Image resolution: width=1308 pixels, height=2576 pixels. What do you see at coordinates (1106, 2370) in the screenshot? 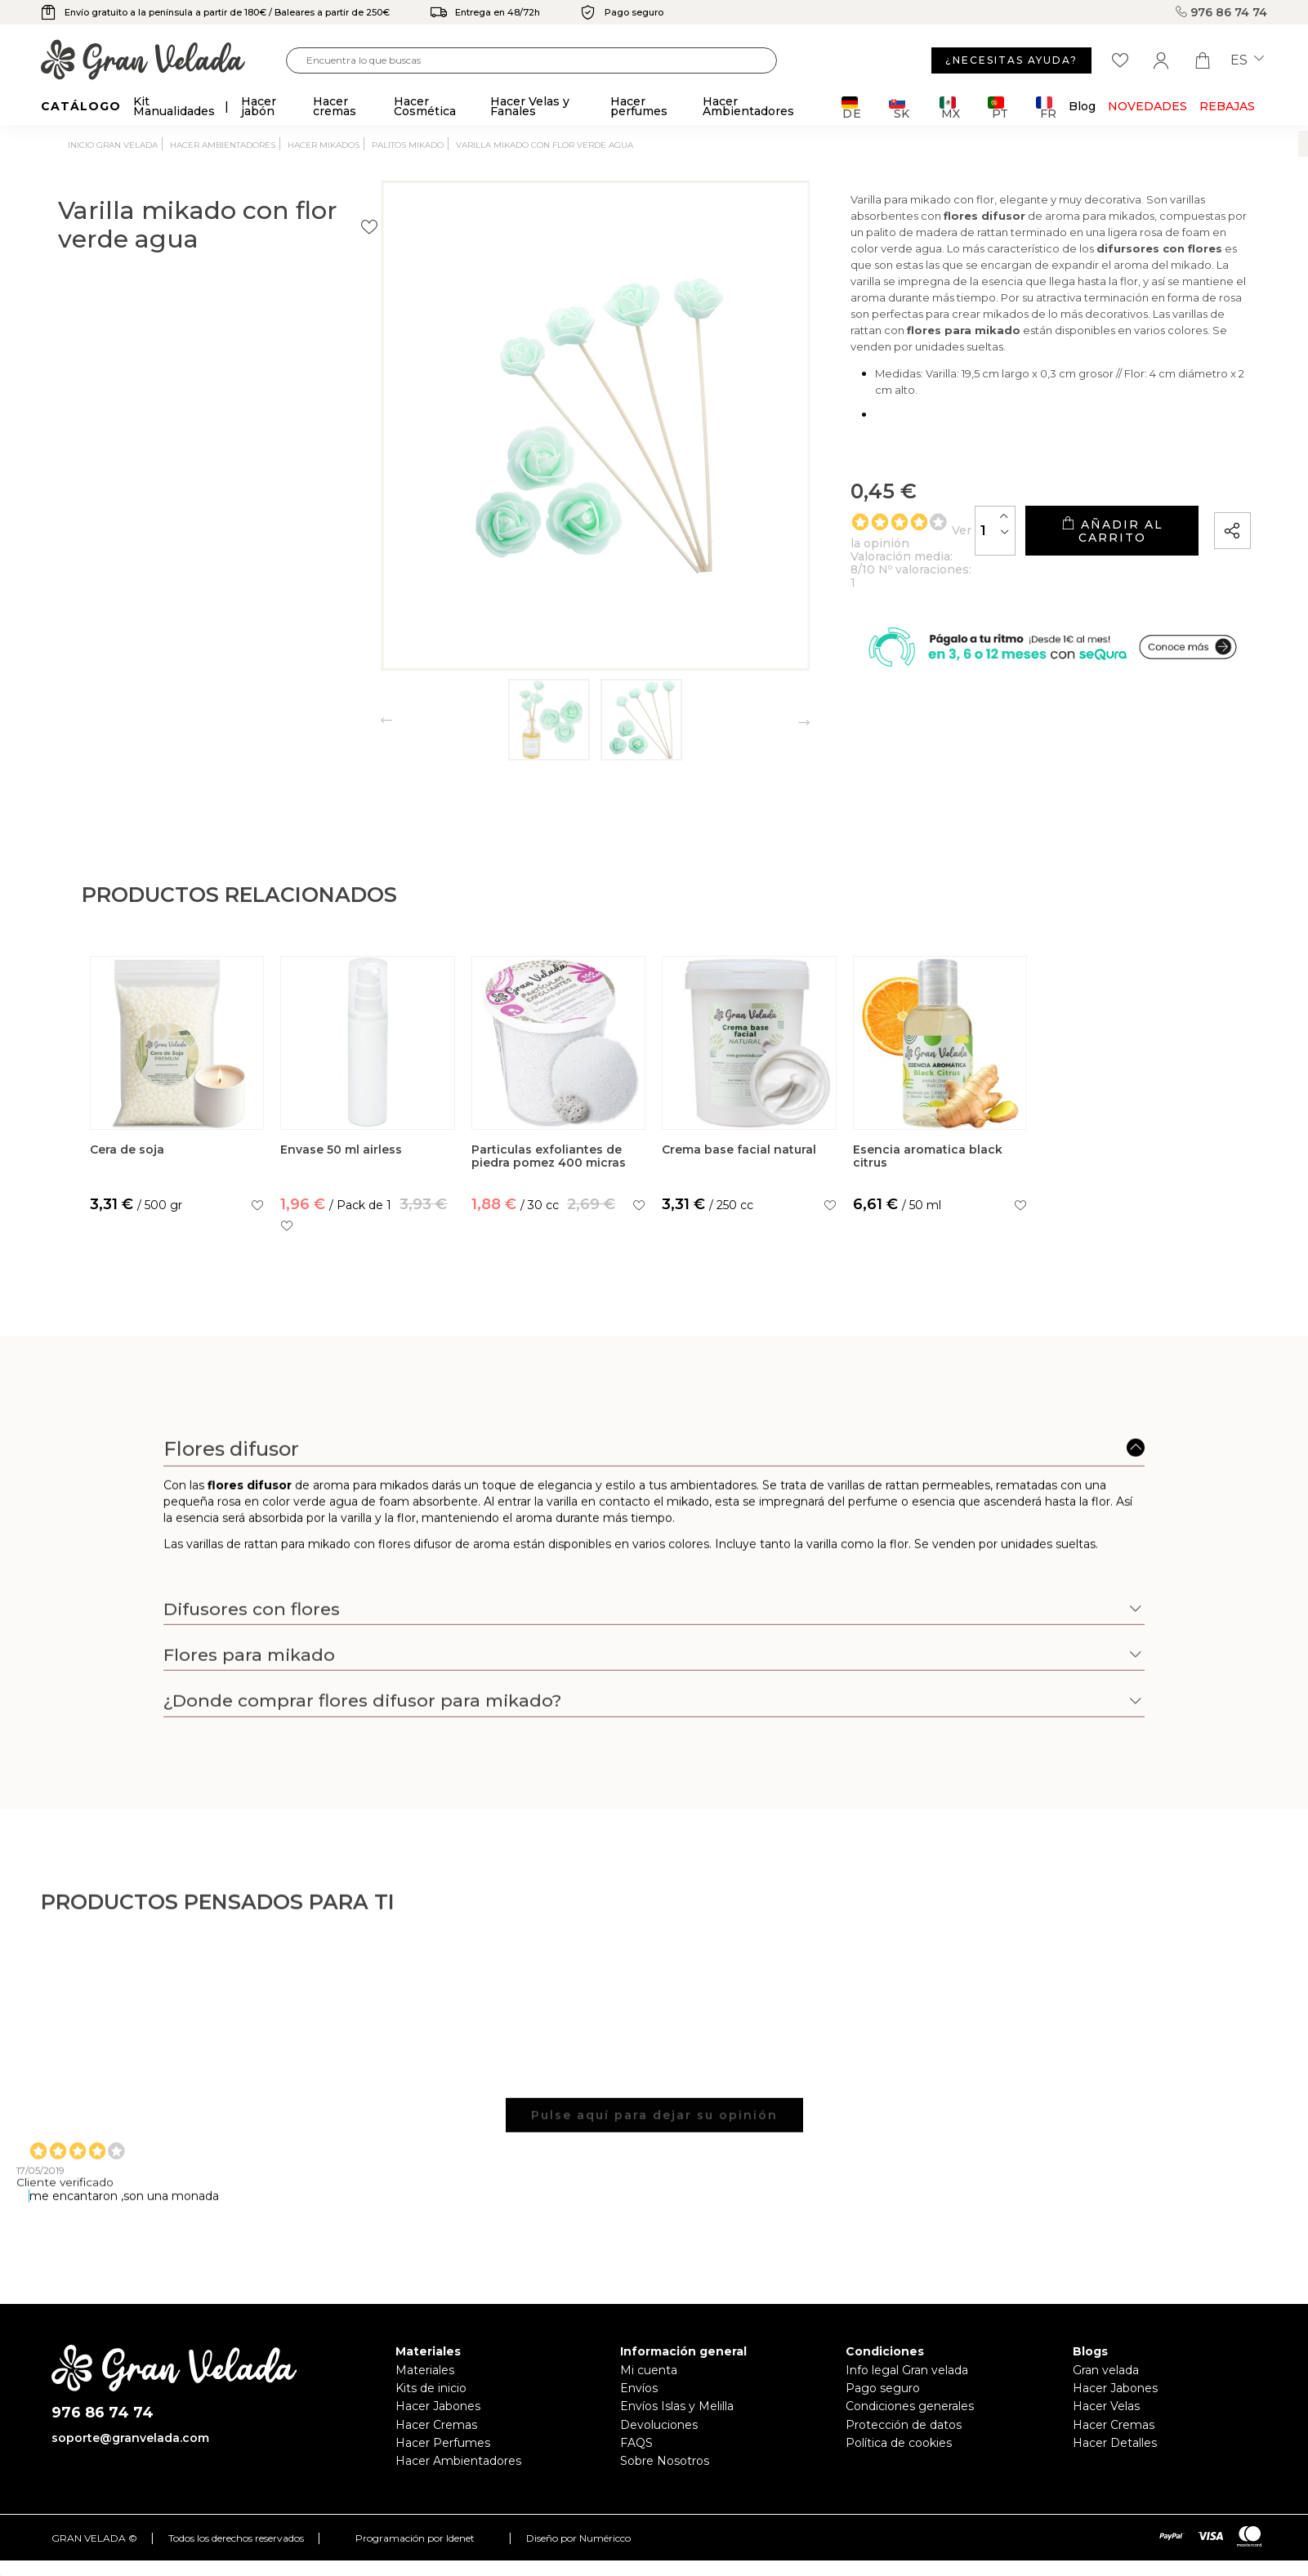
I see `Gran velada` at bounding box center [1106, 2370].